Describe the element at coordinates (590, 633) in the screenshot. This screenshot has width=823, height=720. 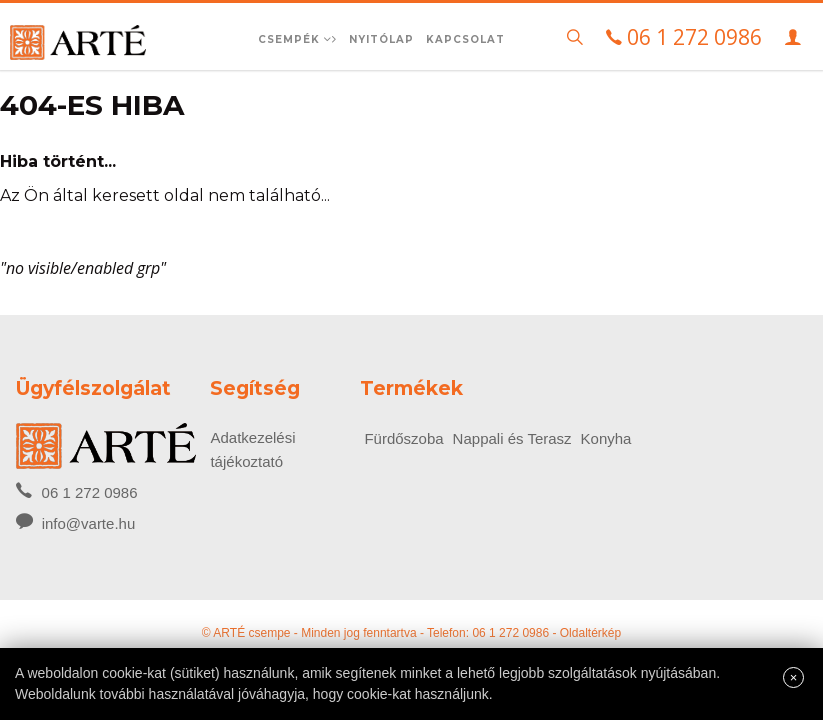
I see `Oldaltérkép` at that location.